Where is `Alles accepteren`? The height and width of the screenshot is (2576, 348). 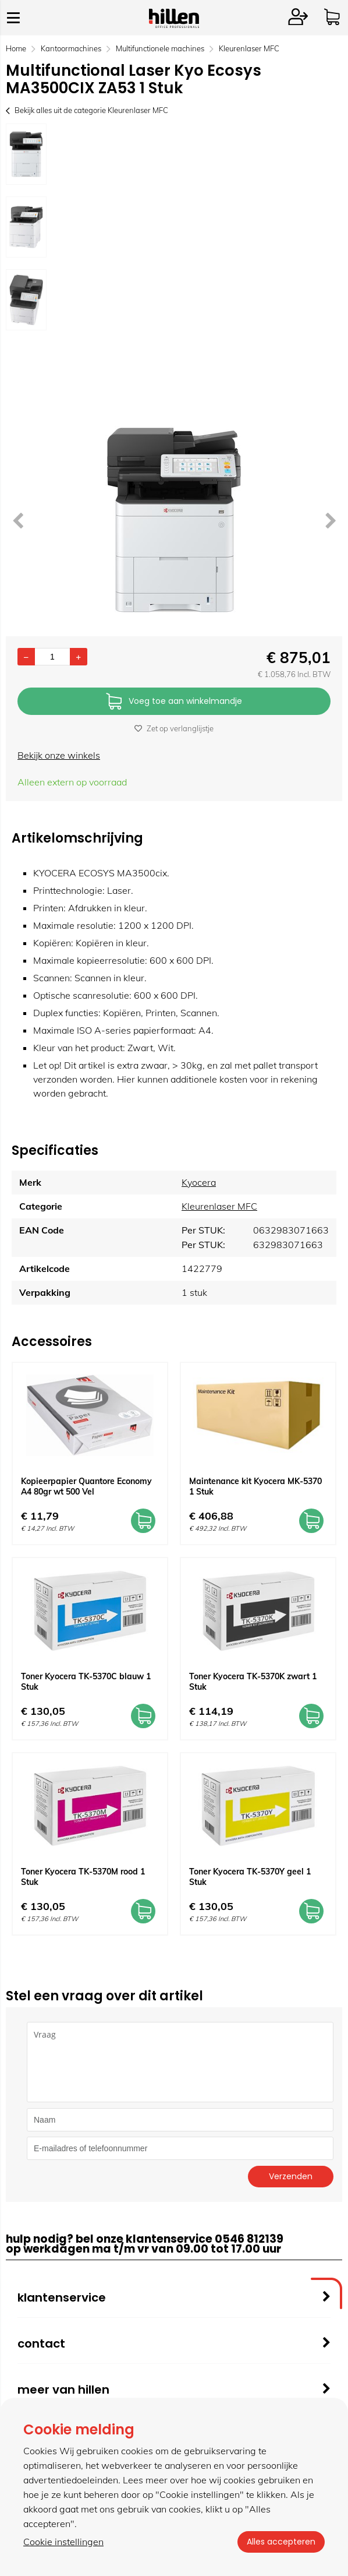
Alles accepteren is located at coordinates (281, 2541).